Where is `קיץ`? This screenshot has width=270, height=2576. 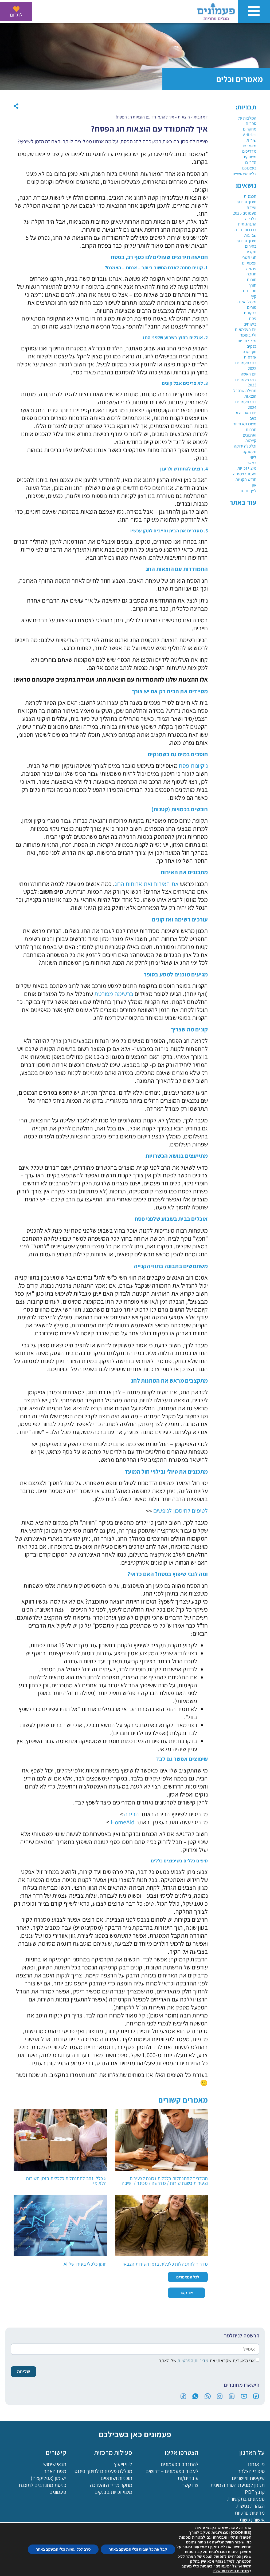
קיץ is located at coordinates (254, 296).